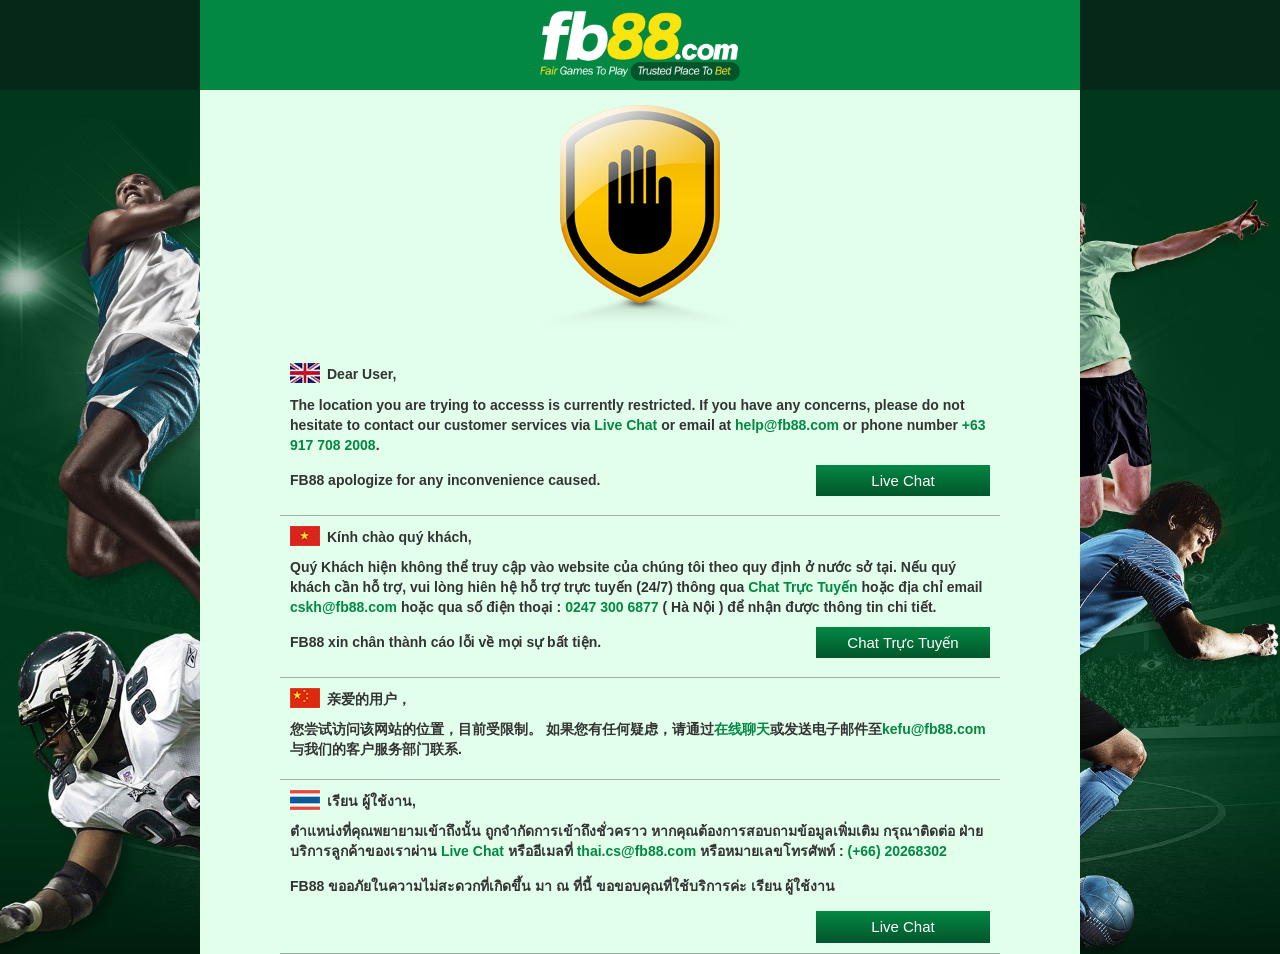  Describe the element at coordinates (787, 425) in the screenshot. I see `help@fb88.com` at that location.